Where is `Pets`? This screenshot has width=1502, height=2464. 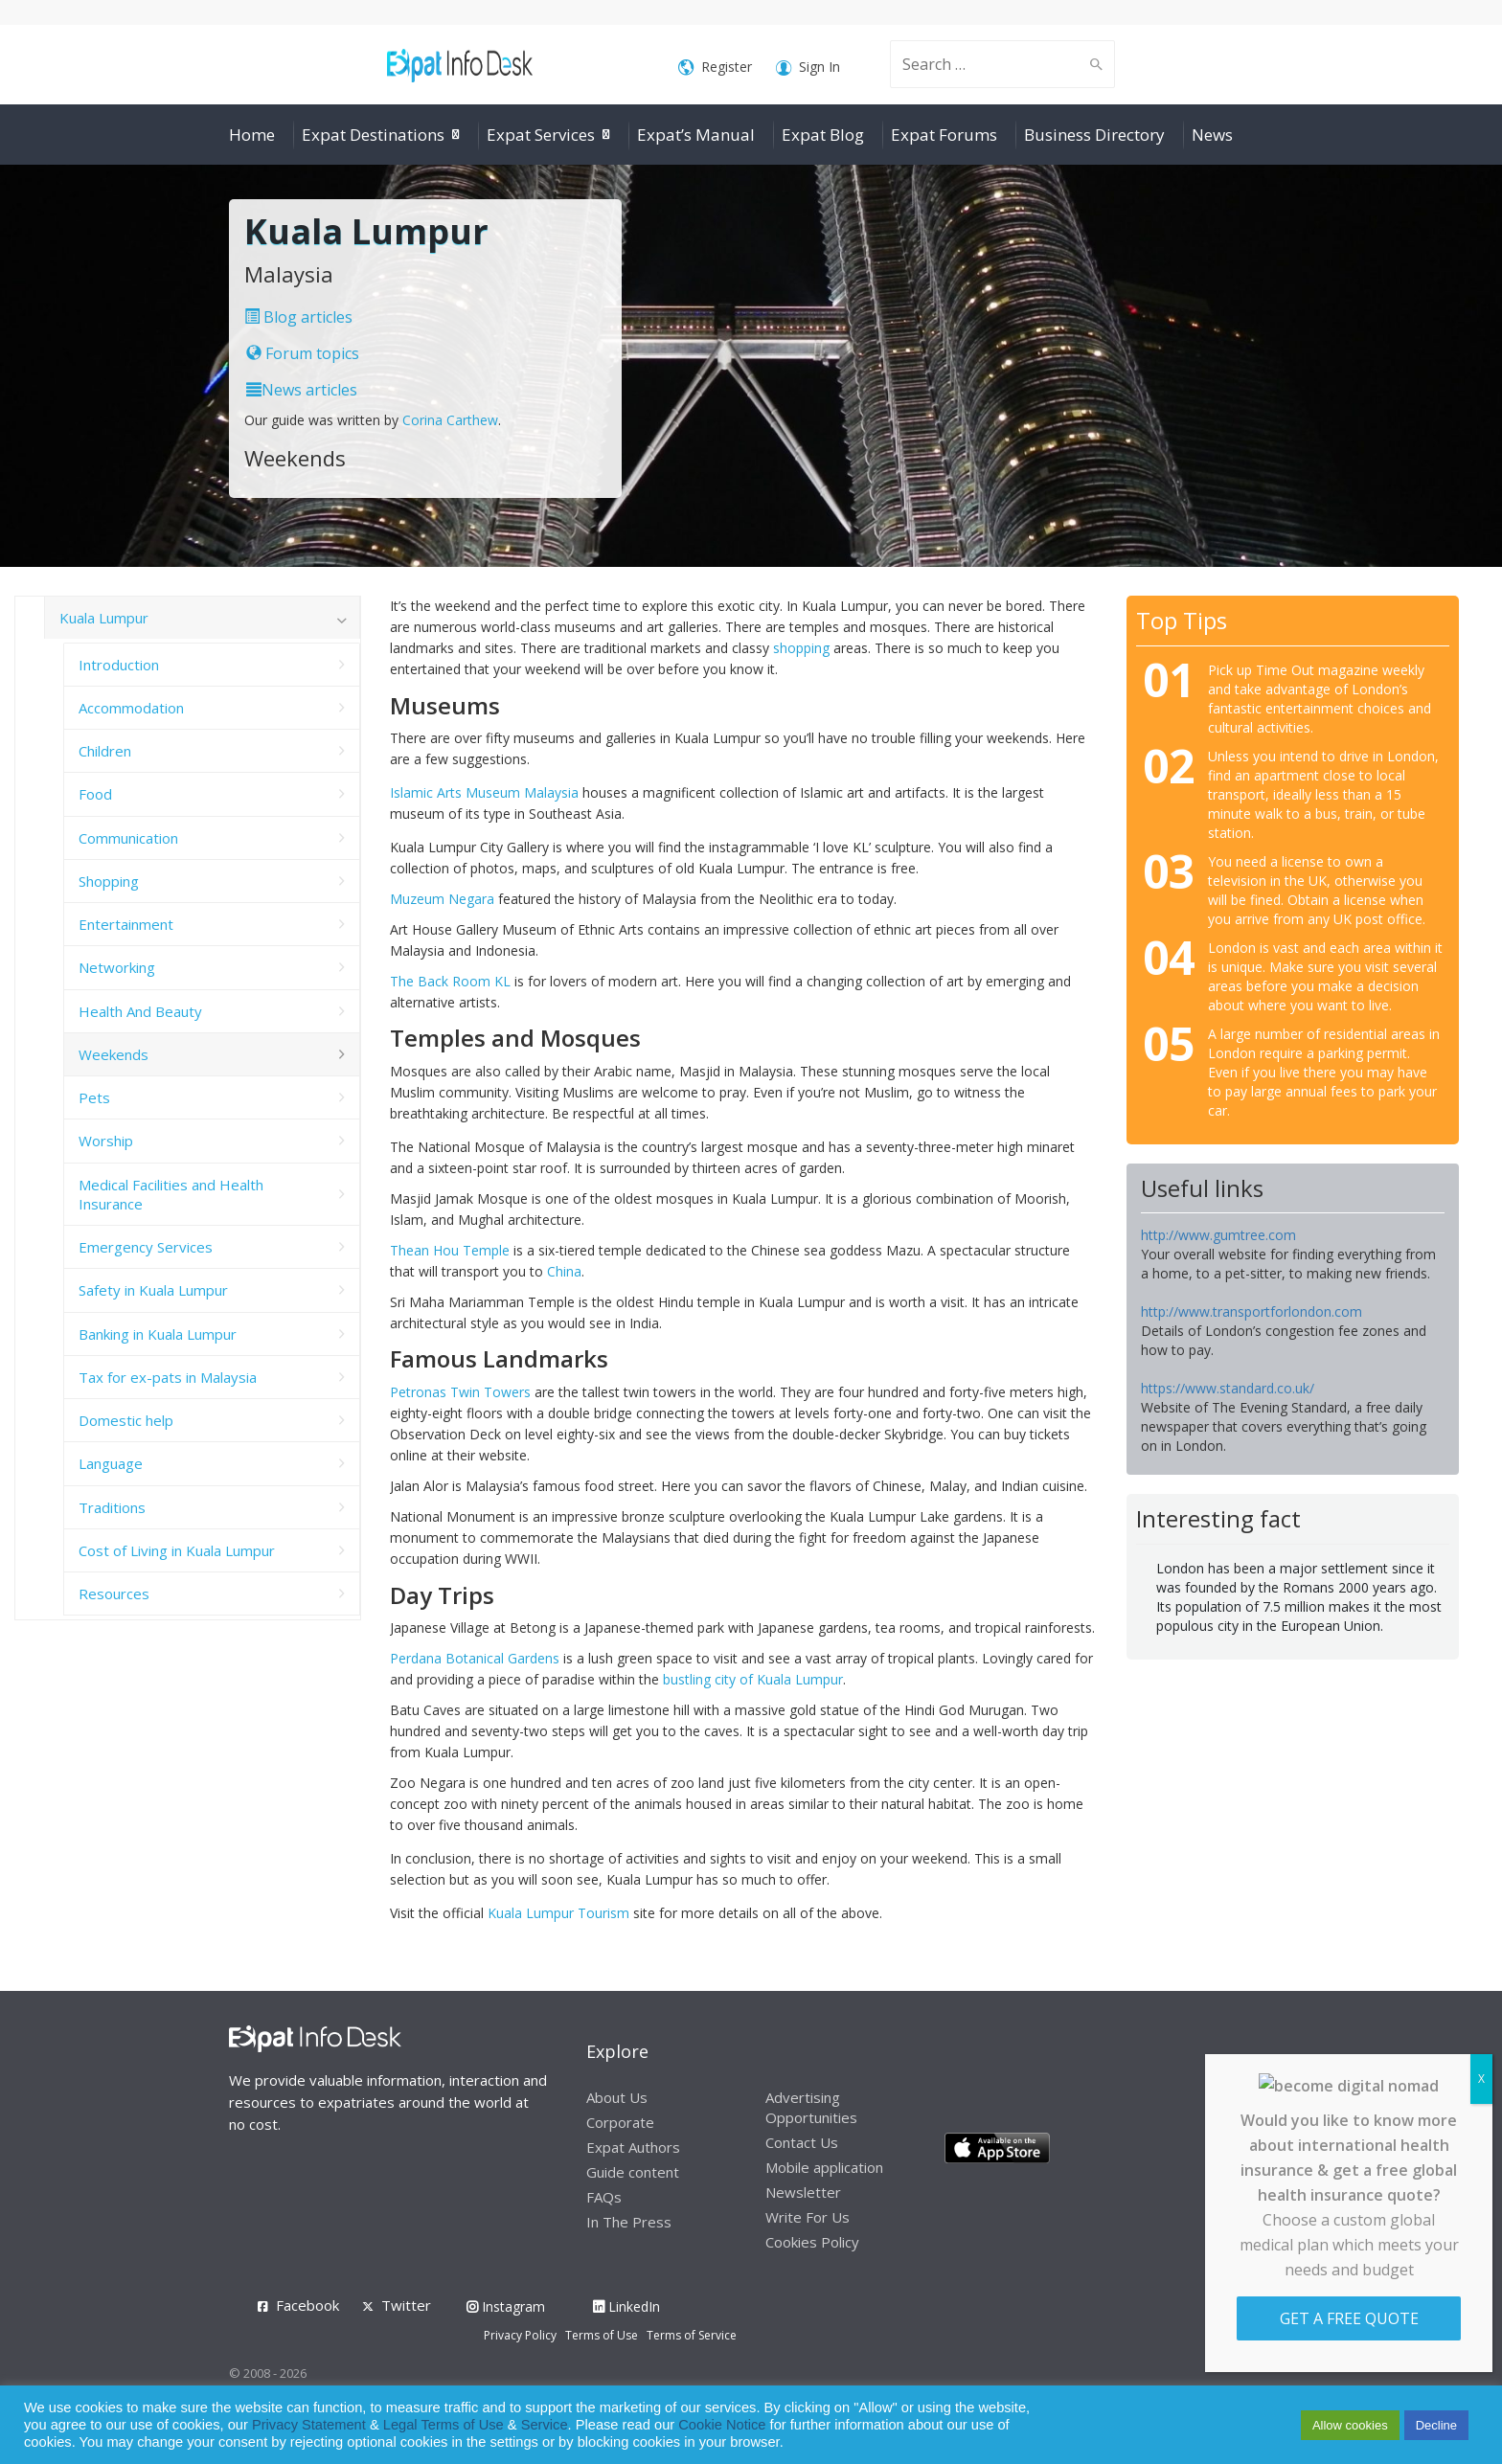 Pets is located at coordinates (94, 1097).